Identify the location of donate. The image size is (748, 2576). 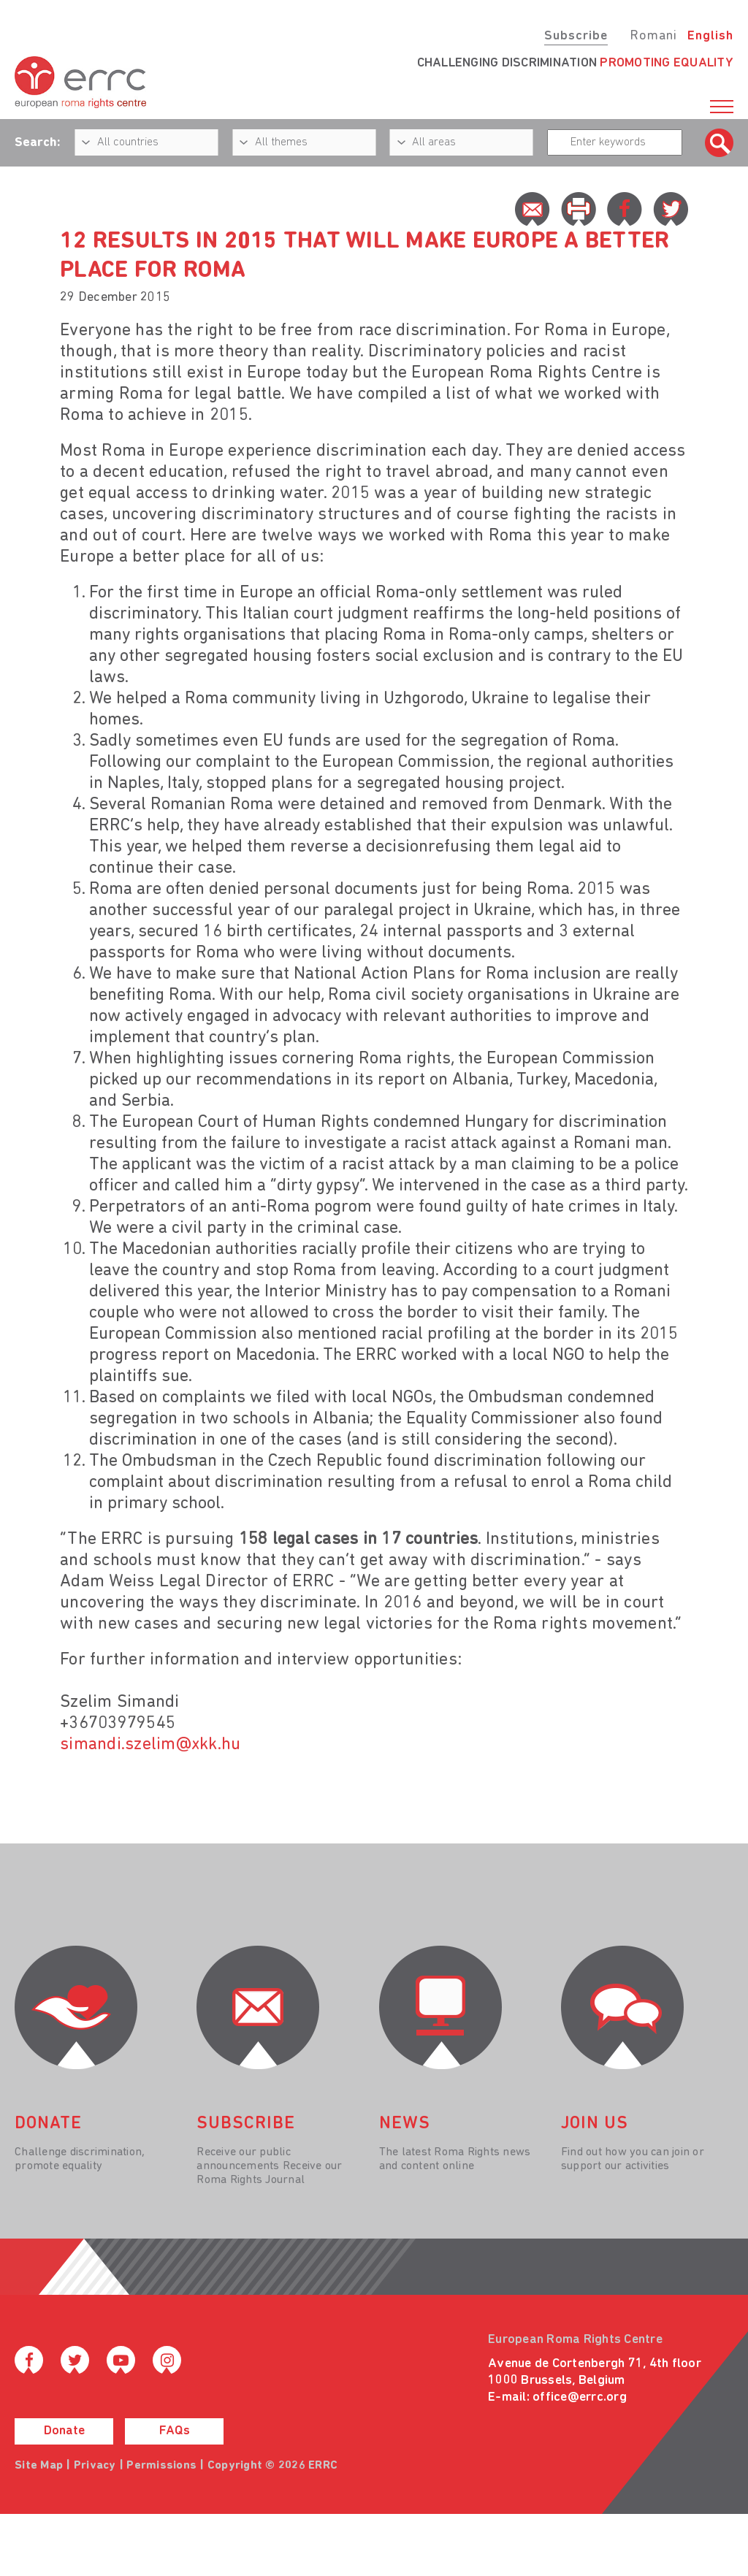
(48, 2124).